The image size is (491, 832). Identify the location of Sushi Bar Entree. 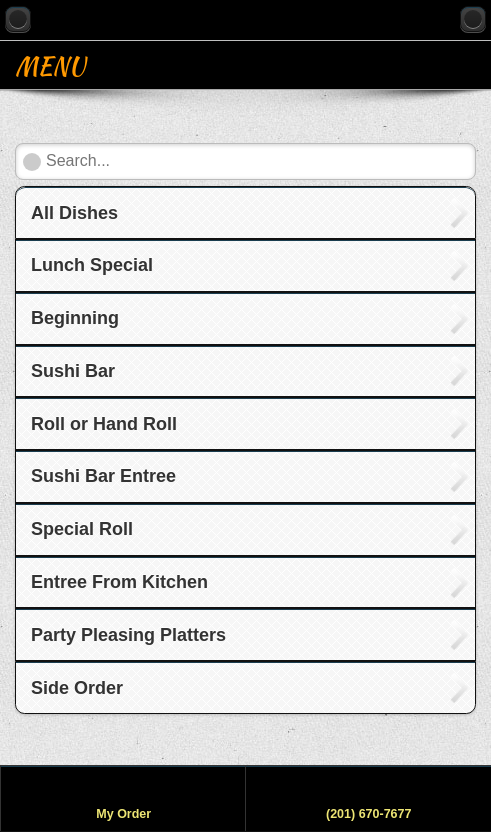
(103, 476).